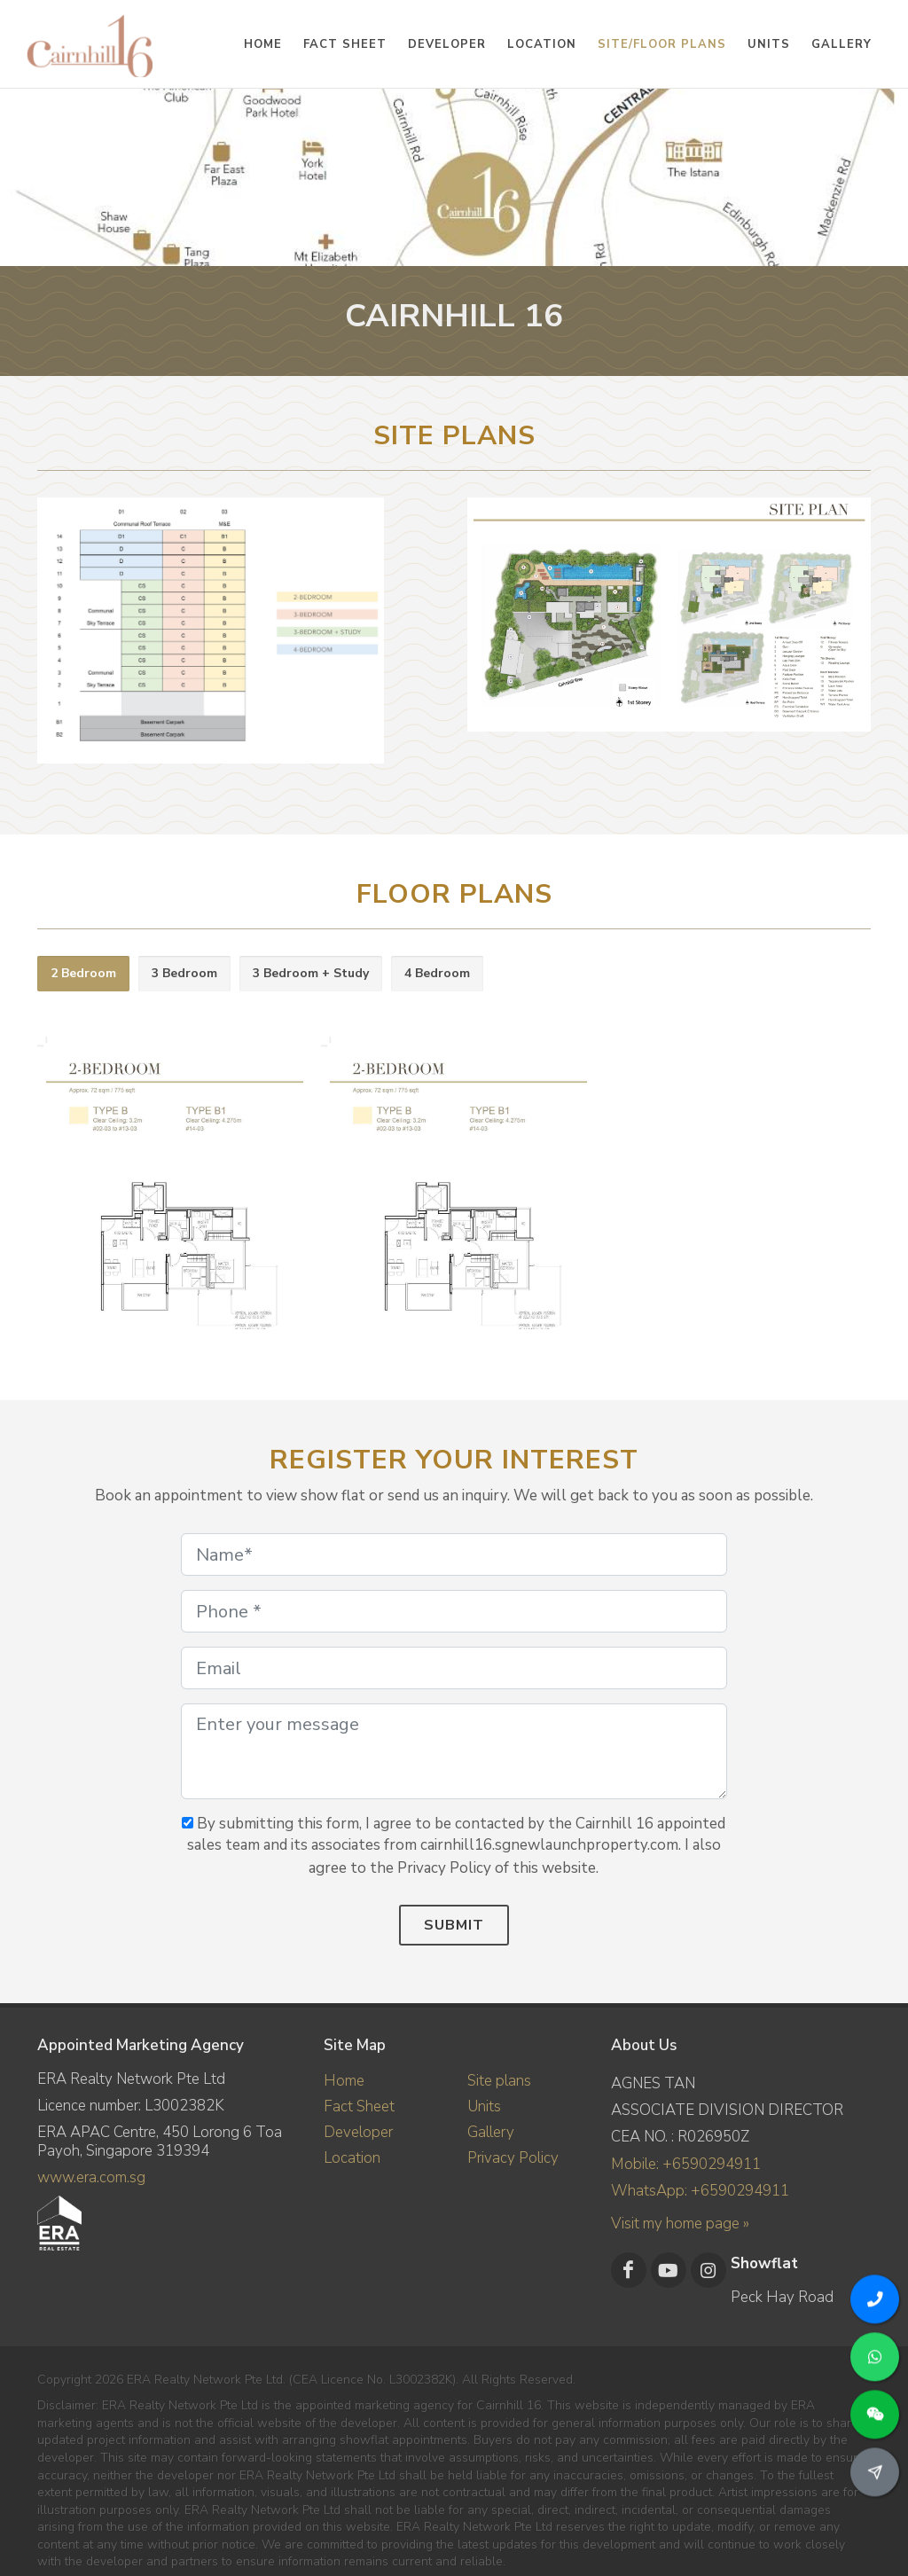 The height and width of the screenshot is (2576, 908). I want to click on Privacy Policy, so click(513, 2158).